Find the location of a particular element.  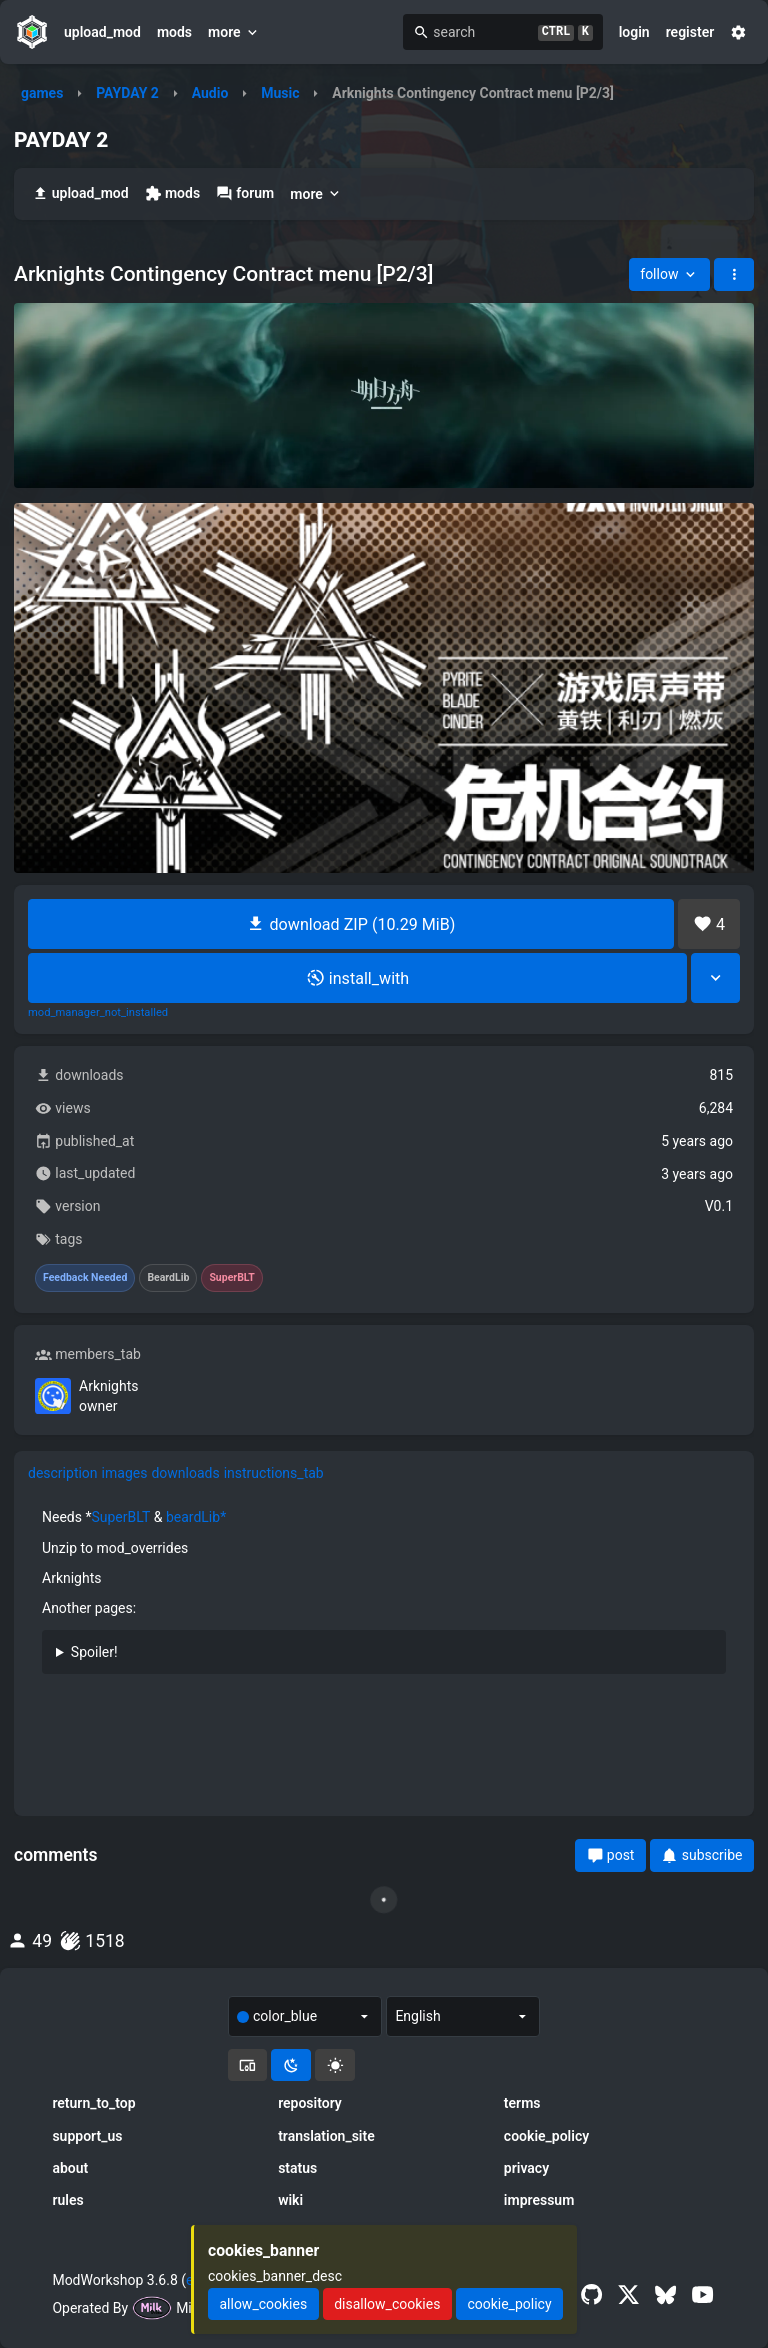

Feedback Needed is located at coordinates (85, 1278).